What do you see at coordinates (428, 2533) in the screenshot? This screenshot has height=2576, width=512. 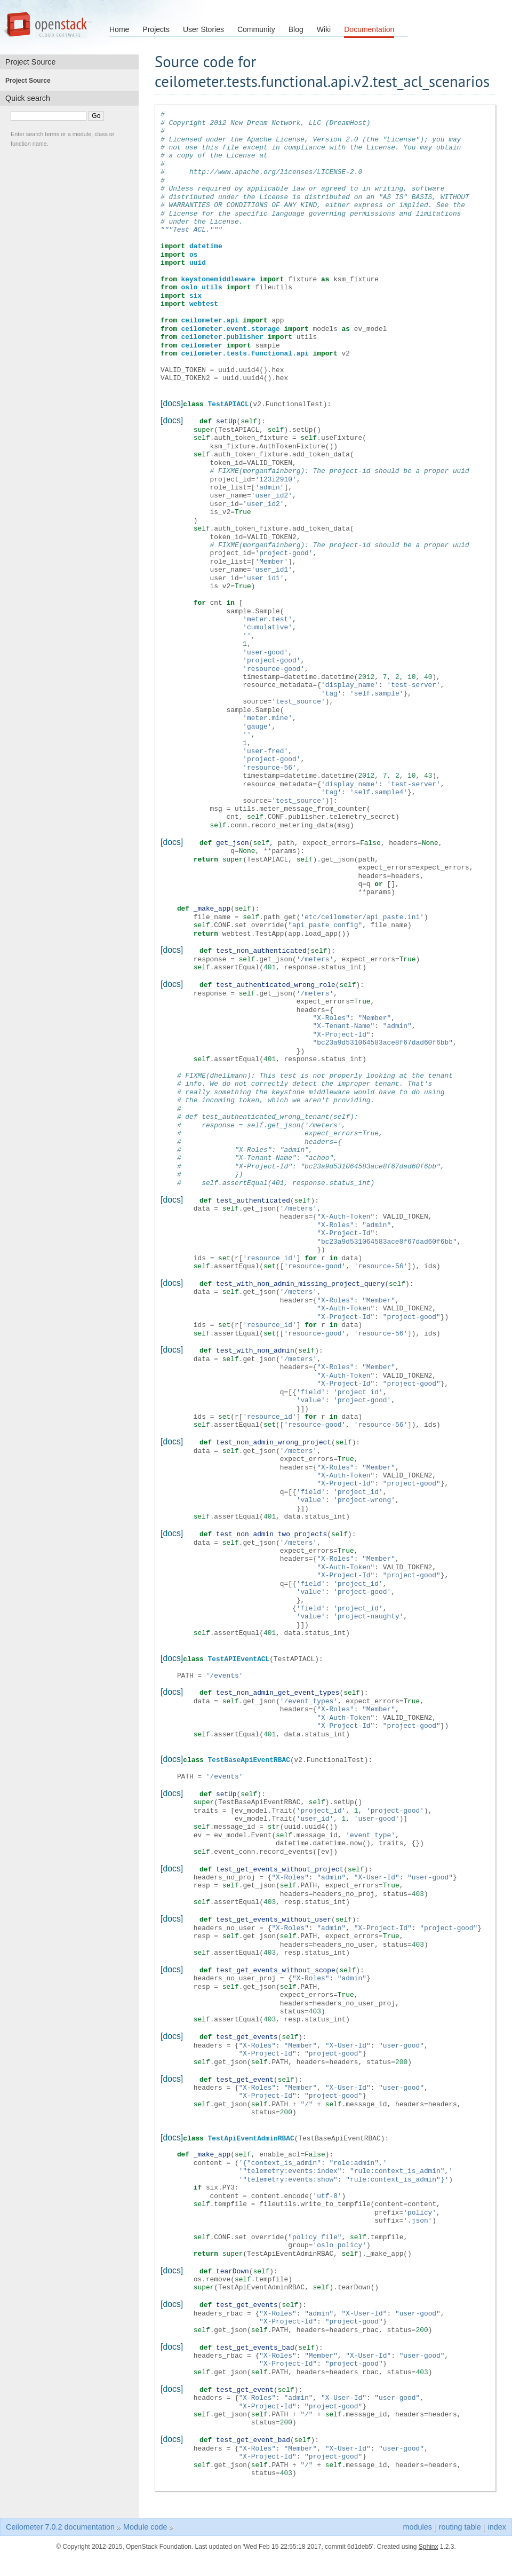 I see `Sphinx` at bounding box center [428, 2533].